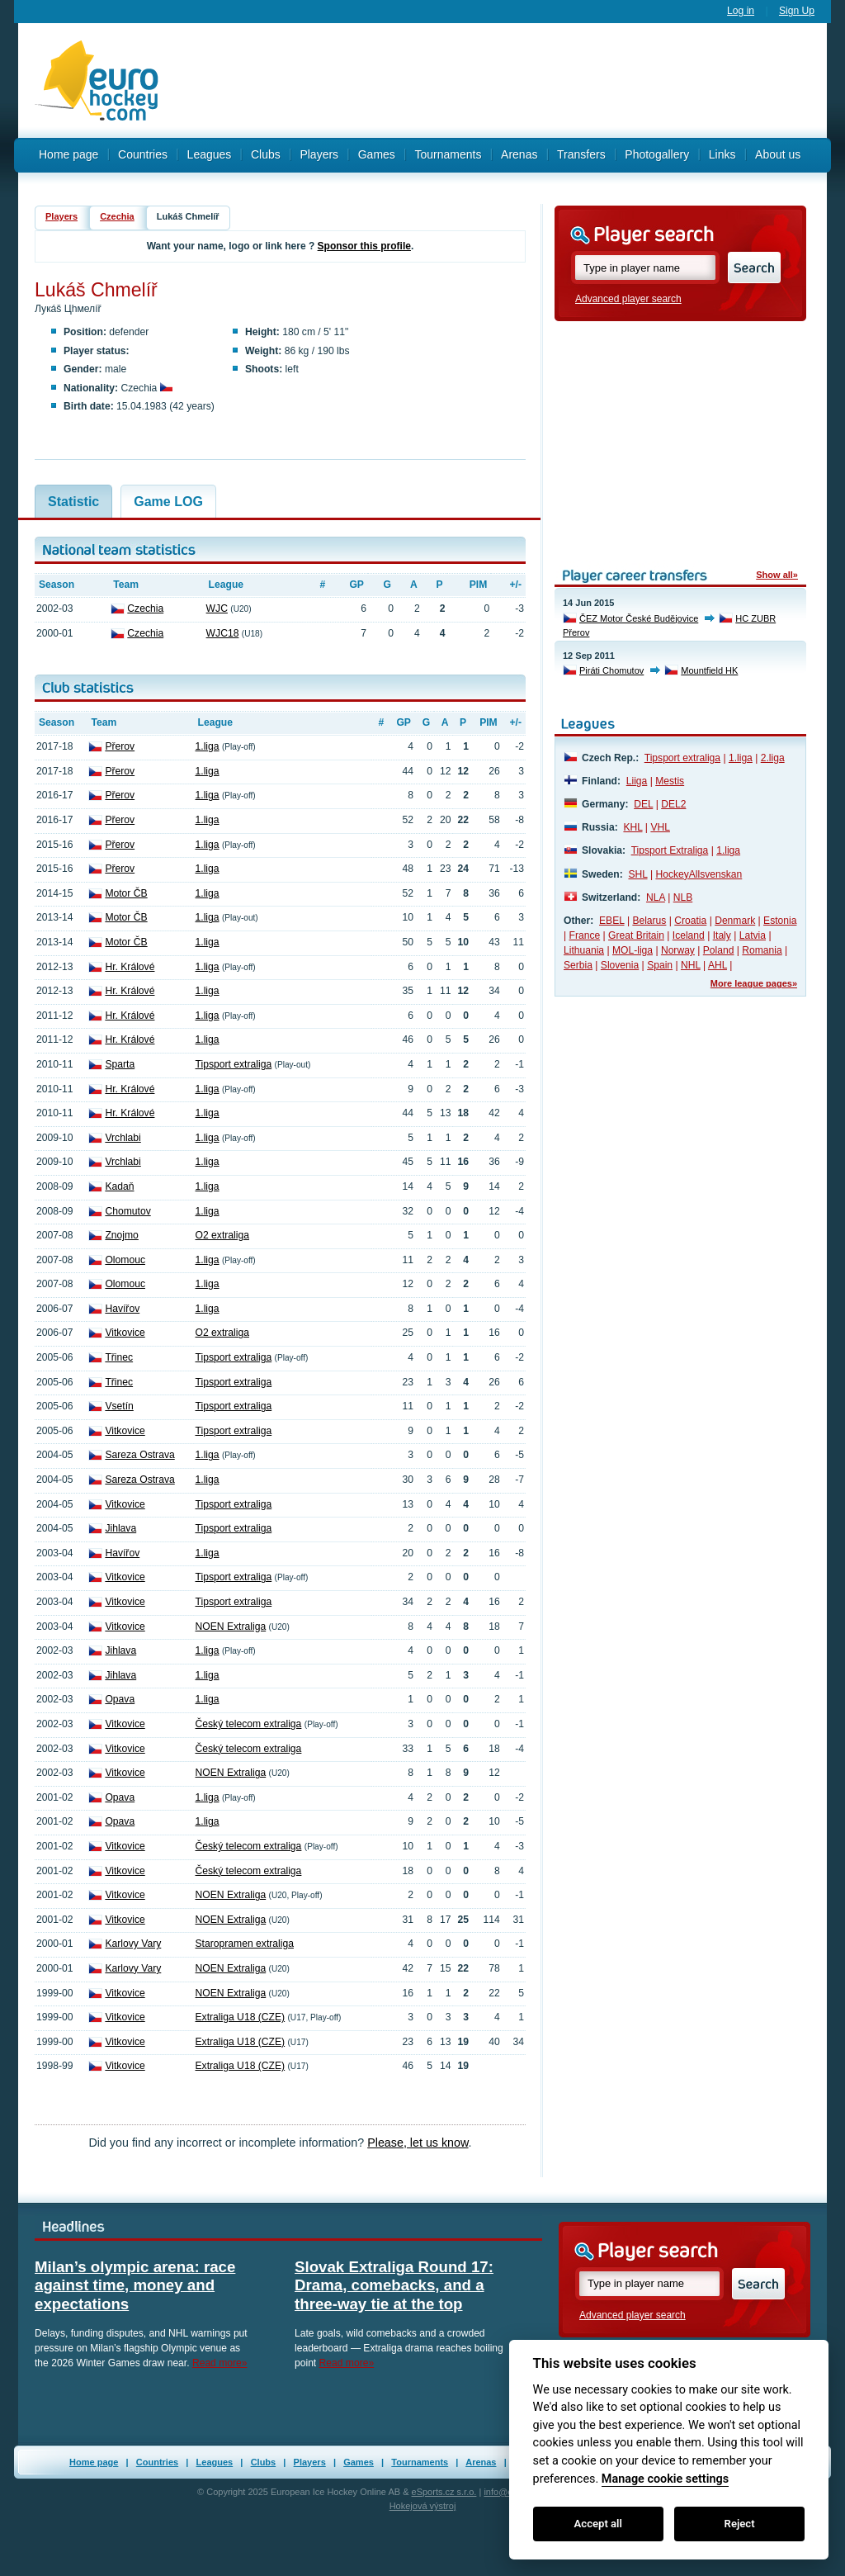 The image size is (845, 2576). I want to click on Spain, so click(660, 965).